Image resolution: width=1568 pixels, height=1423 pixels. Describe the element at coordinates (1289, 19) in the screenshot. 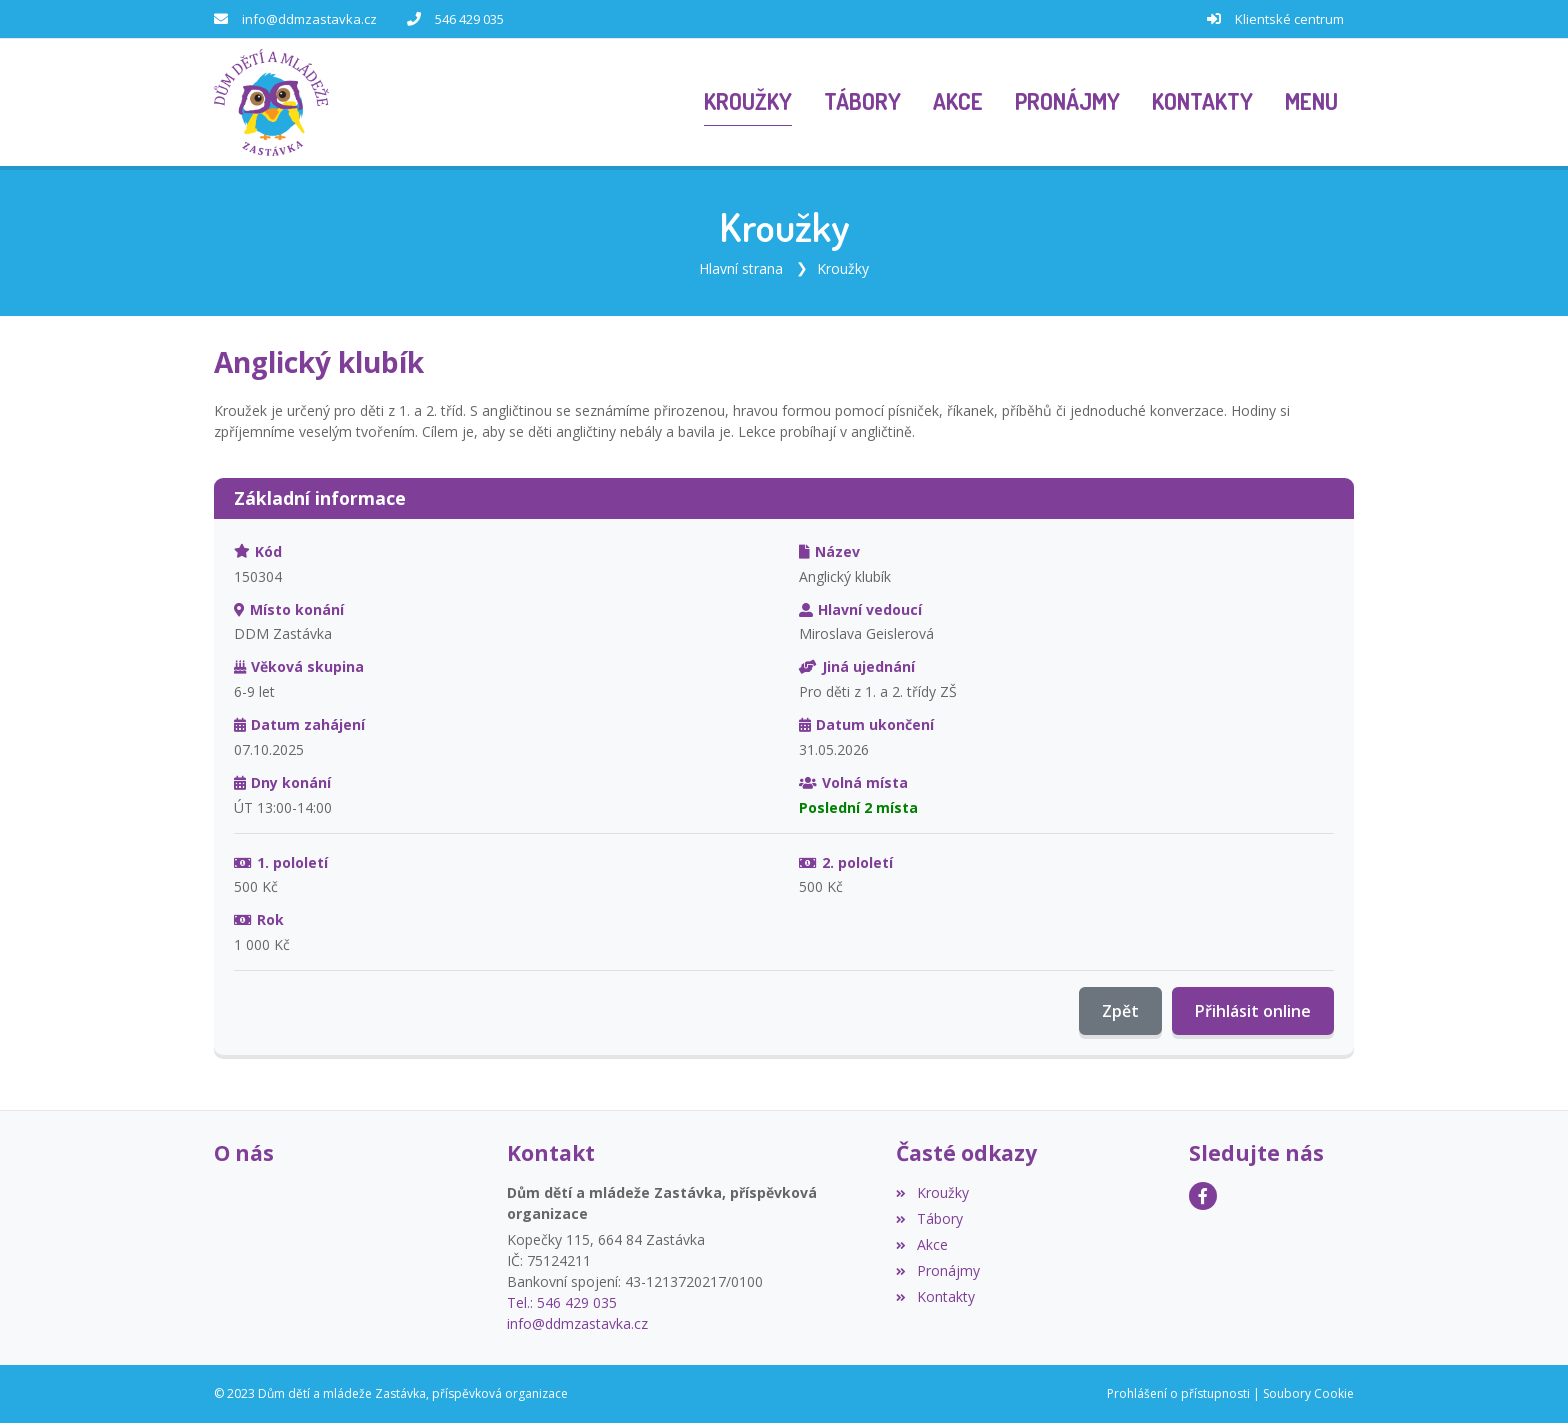

I see `Klientské centrum` at that location.